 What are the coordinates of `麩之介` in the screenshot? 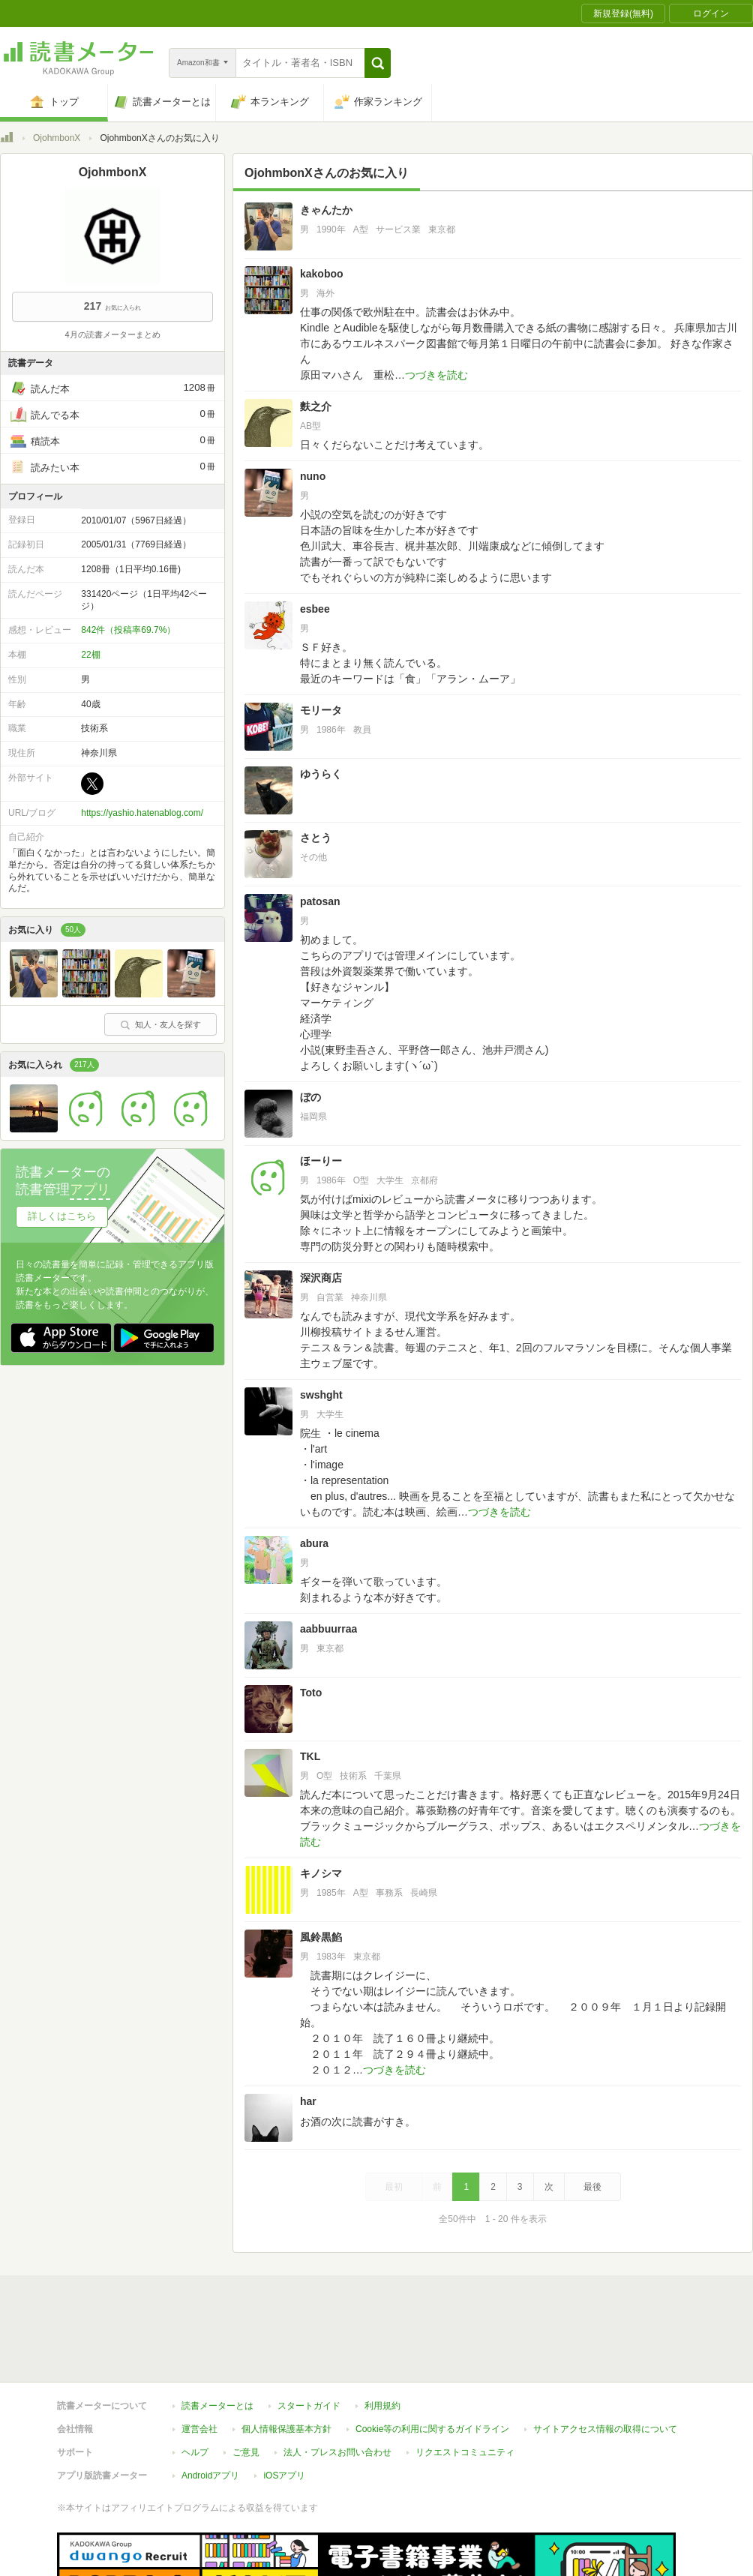 It's located at (316, 406).